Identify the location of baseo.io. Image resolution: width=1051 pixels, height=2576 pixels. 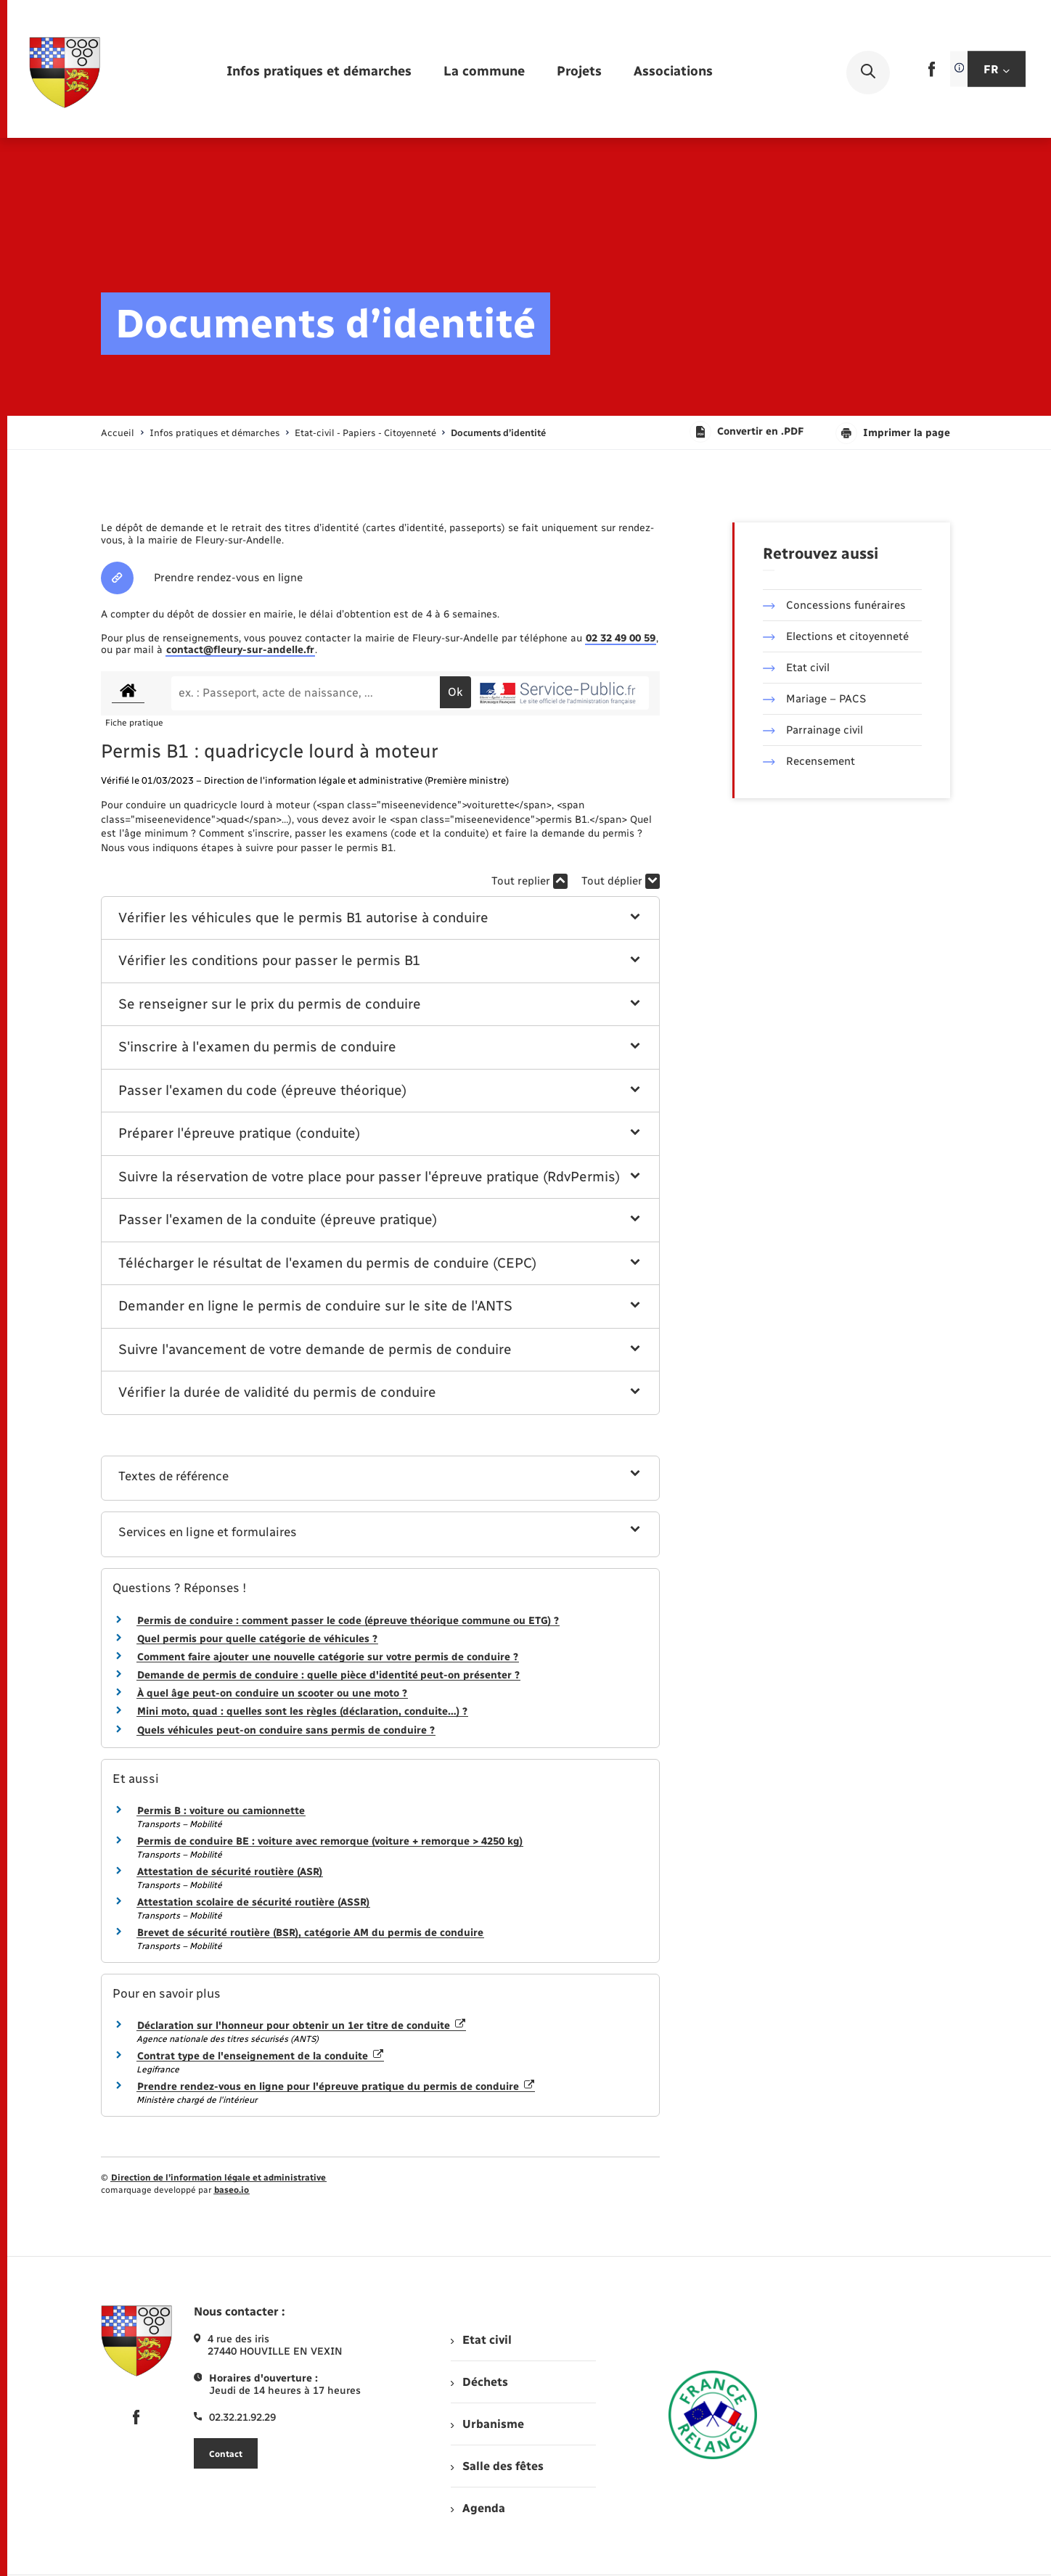
(231, 2190).